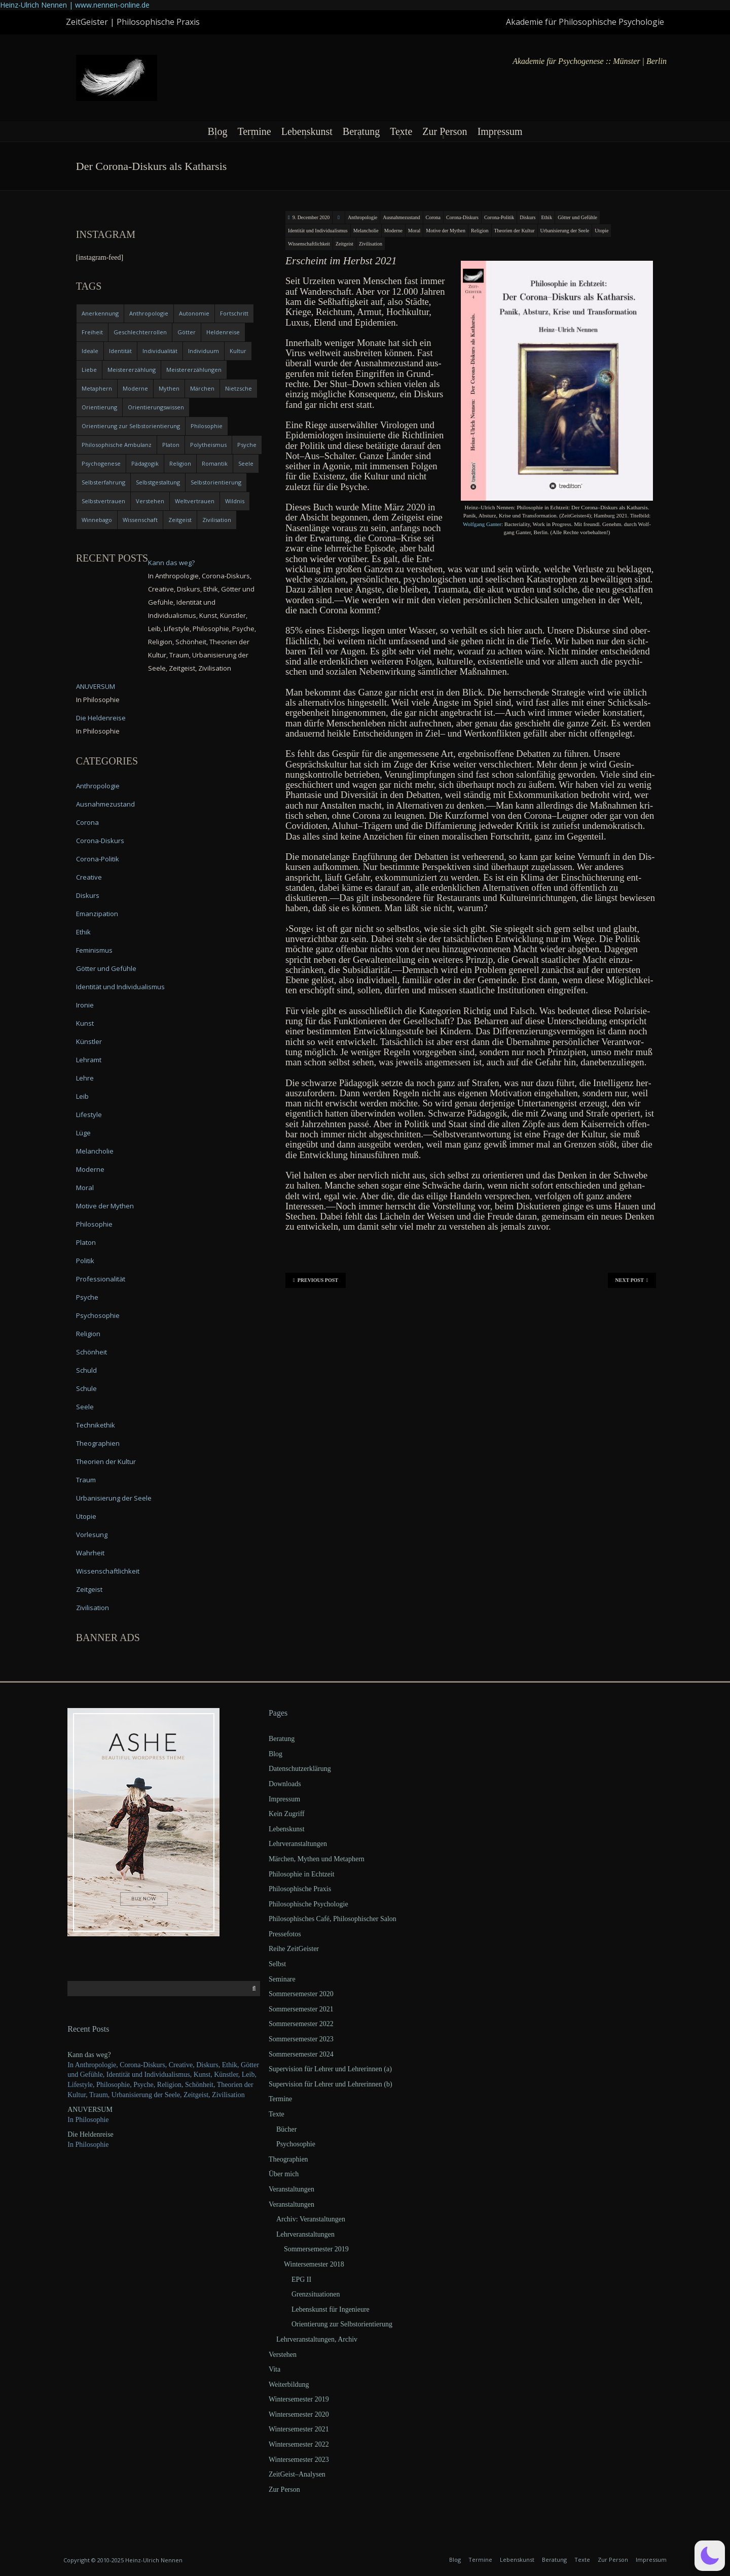  I want to click on Theographien, so click(98, 1443).